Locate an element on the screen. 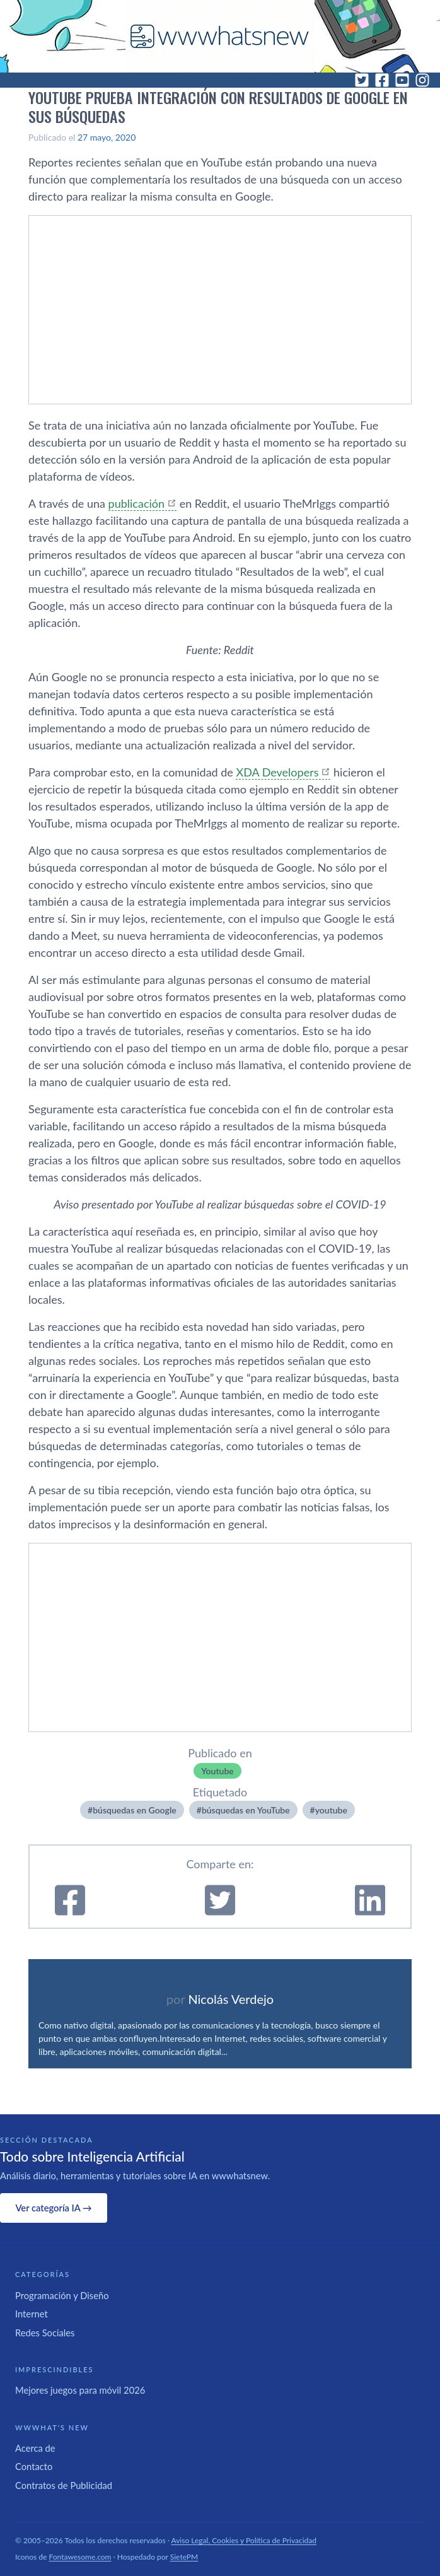 The image size is (440, 2576). Mejores juegos para móvil 2026 is located at coordinates (80, 2390).